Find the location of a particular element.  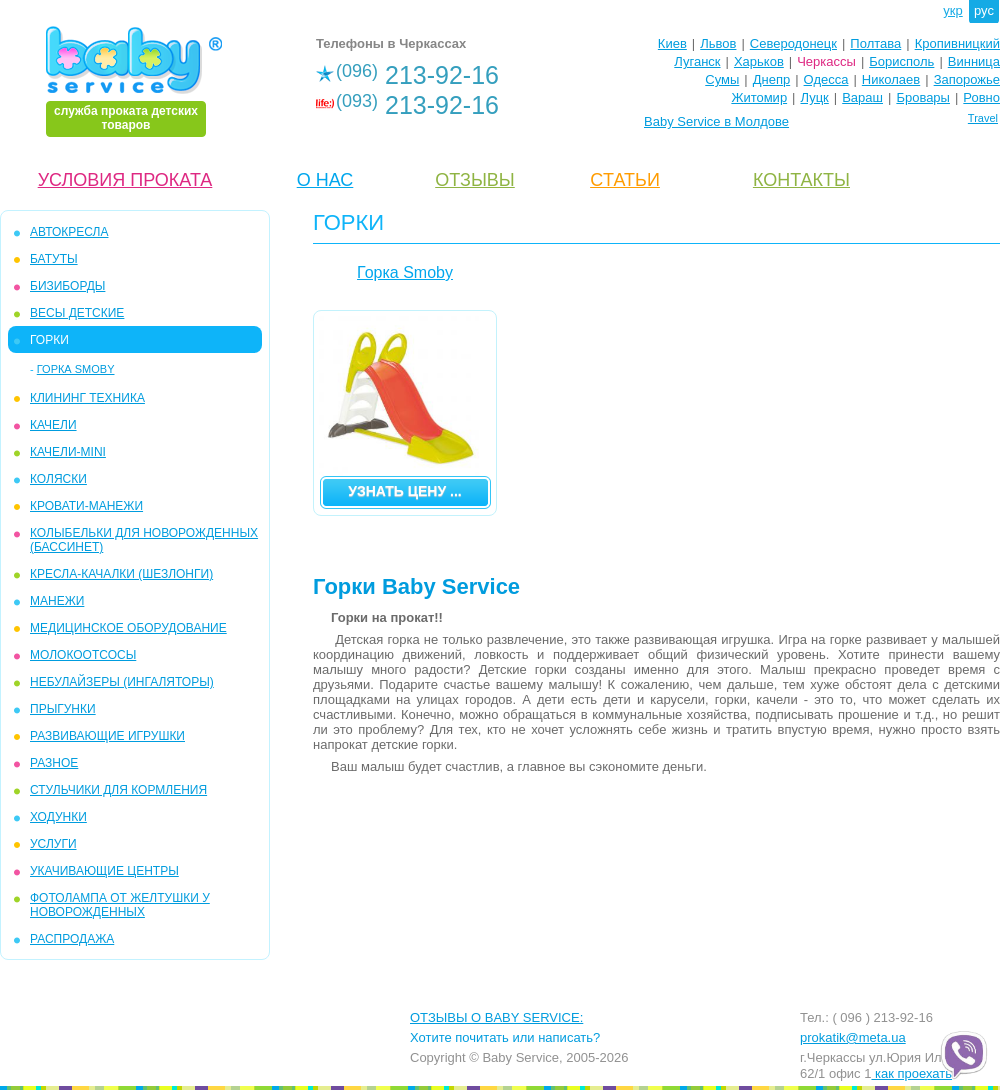

Baby Service в Молдове is located at coordinates (716, 121).